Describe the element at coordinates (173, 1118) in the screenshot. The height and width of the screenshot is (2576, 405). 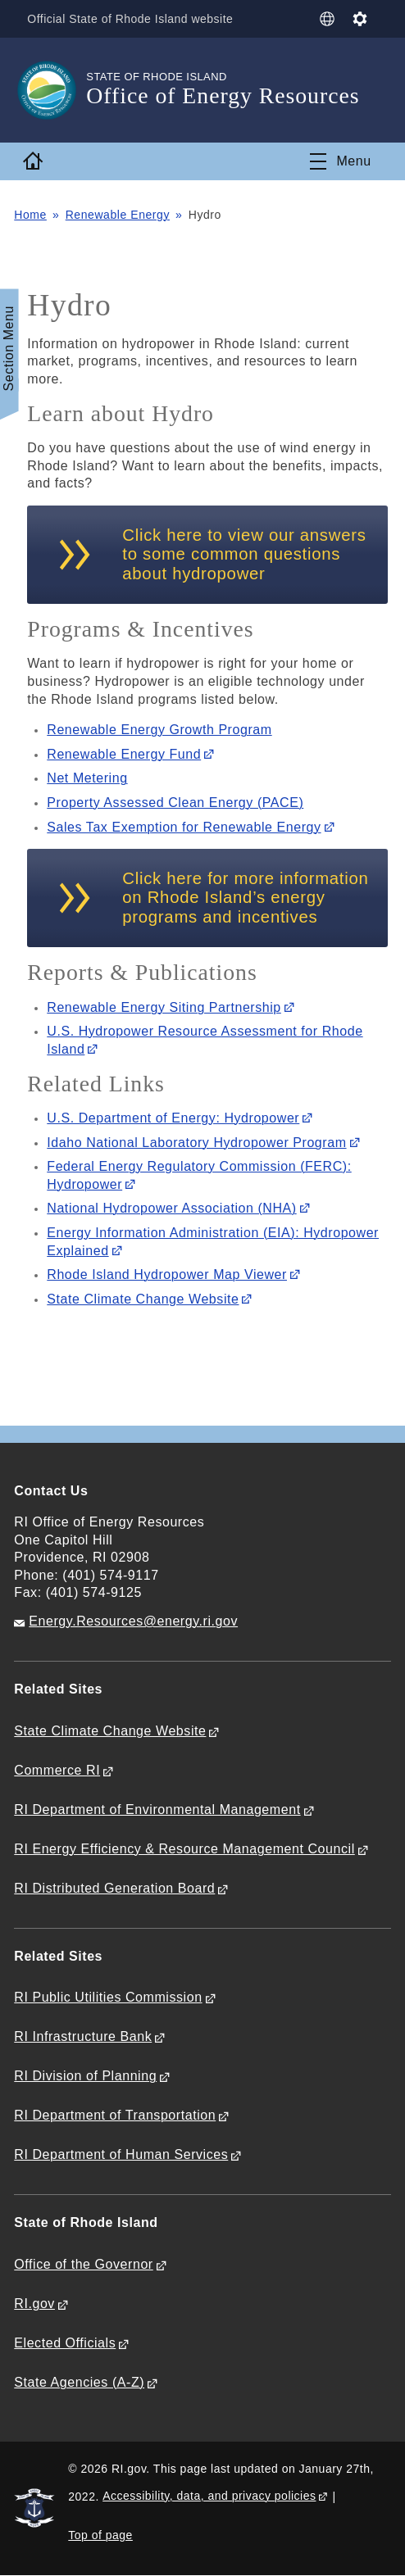
I see `U.S. Department of Energy: Hydropower` at that location.